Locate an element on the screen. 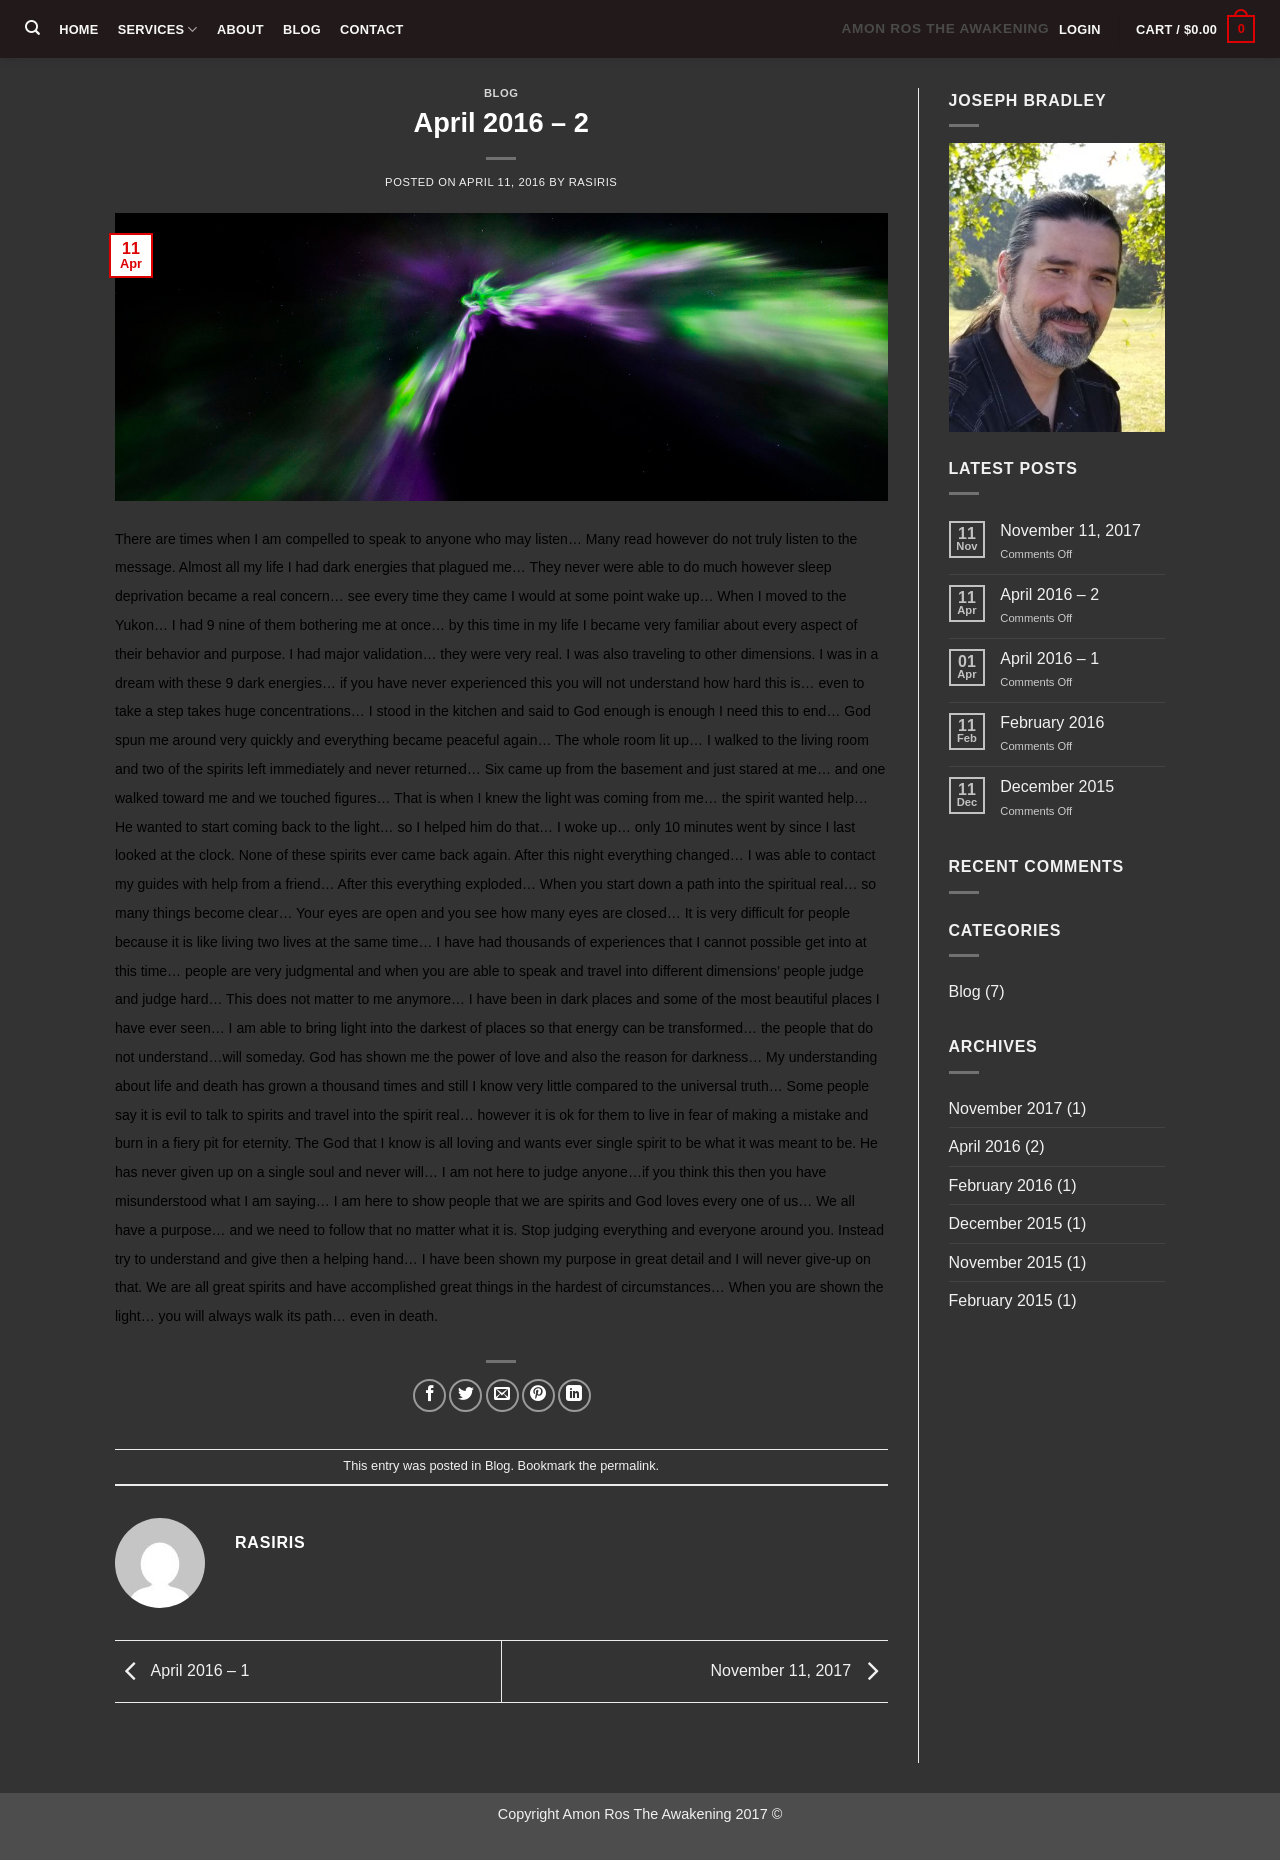 The image size is (1280, 1860). April 2016 – 1 is located at coordinates (182, 1670).